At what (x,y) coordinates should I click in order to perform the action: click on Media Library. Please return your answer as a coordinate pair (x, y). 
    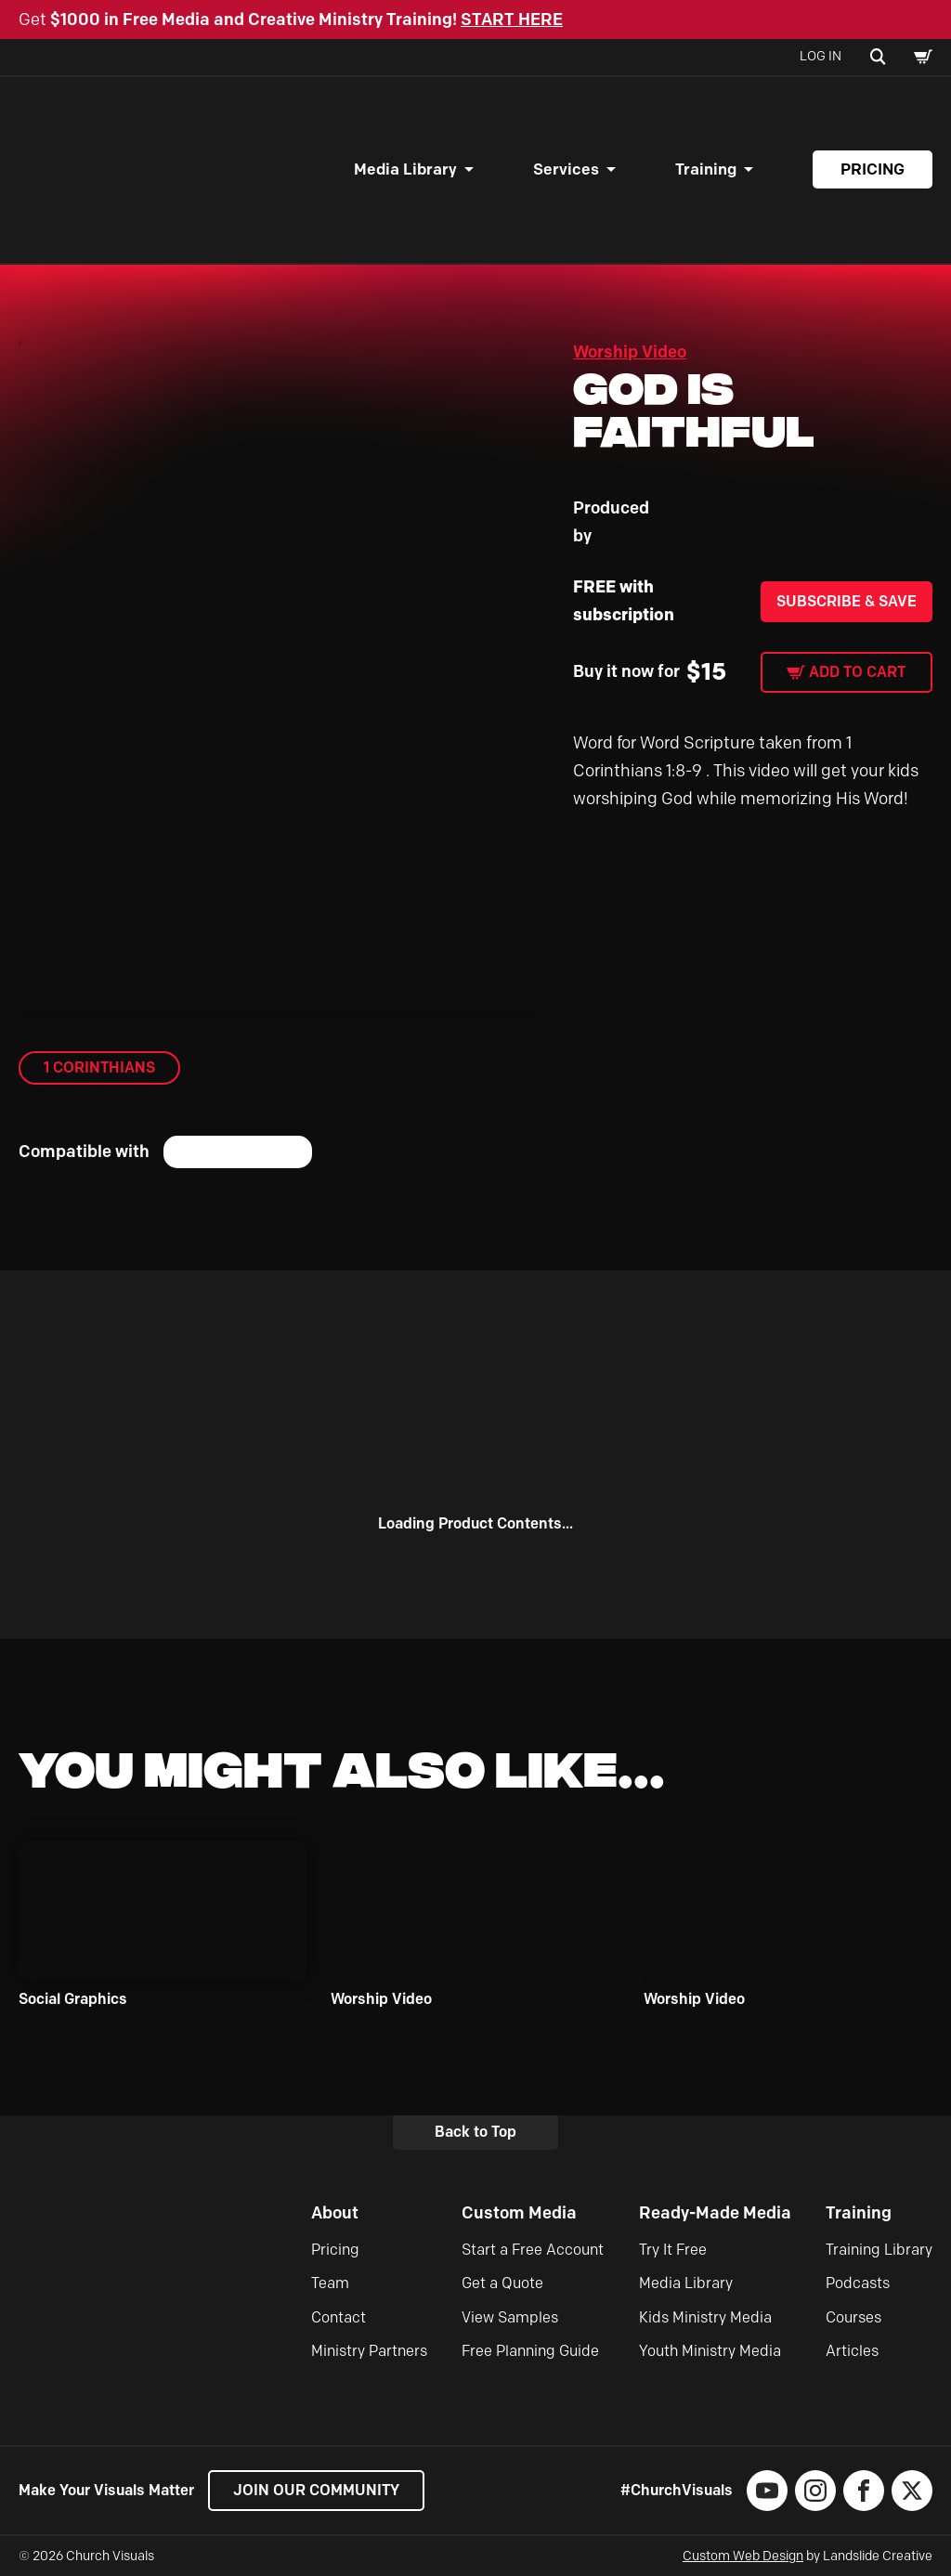
    Looking at the image, I should click on (405, 169).